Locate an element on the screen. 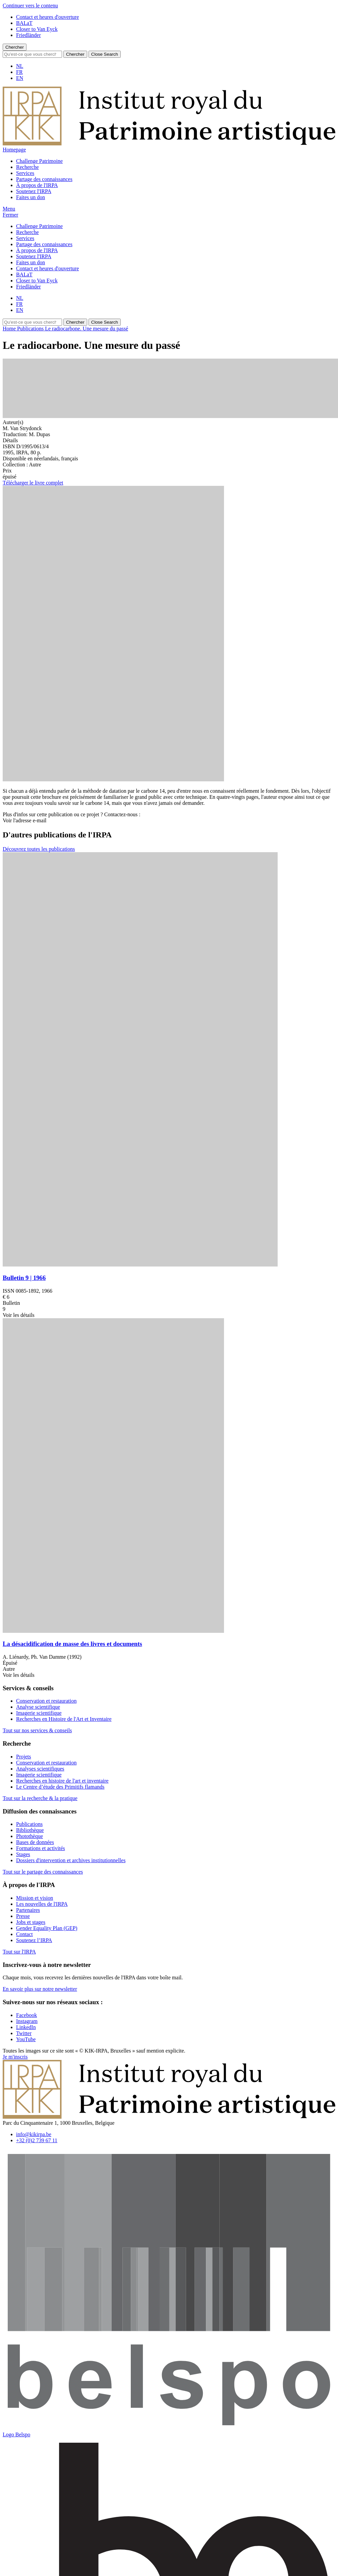  Mission et vision is located at coordinates (34, 1898).